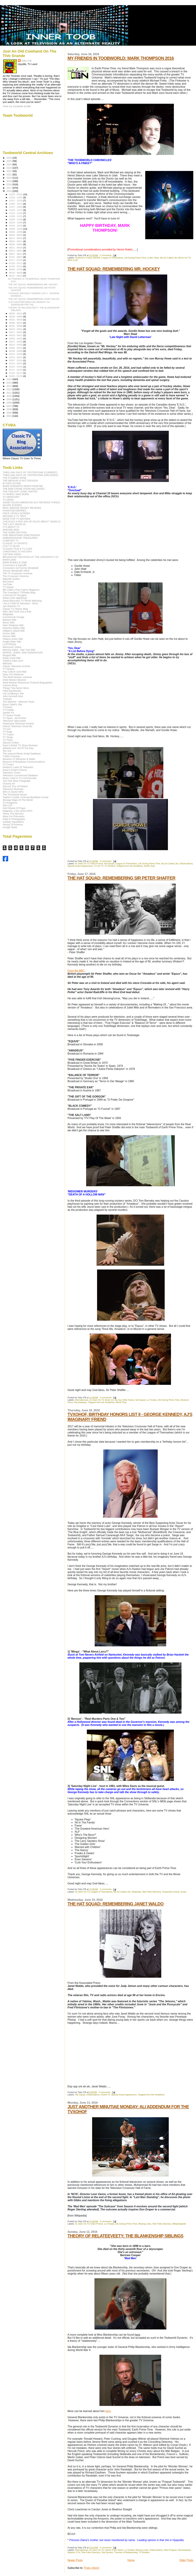  I want to click on 12/11 - 12/18, so click(16, 200).